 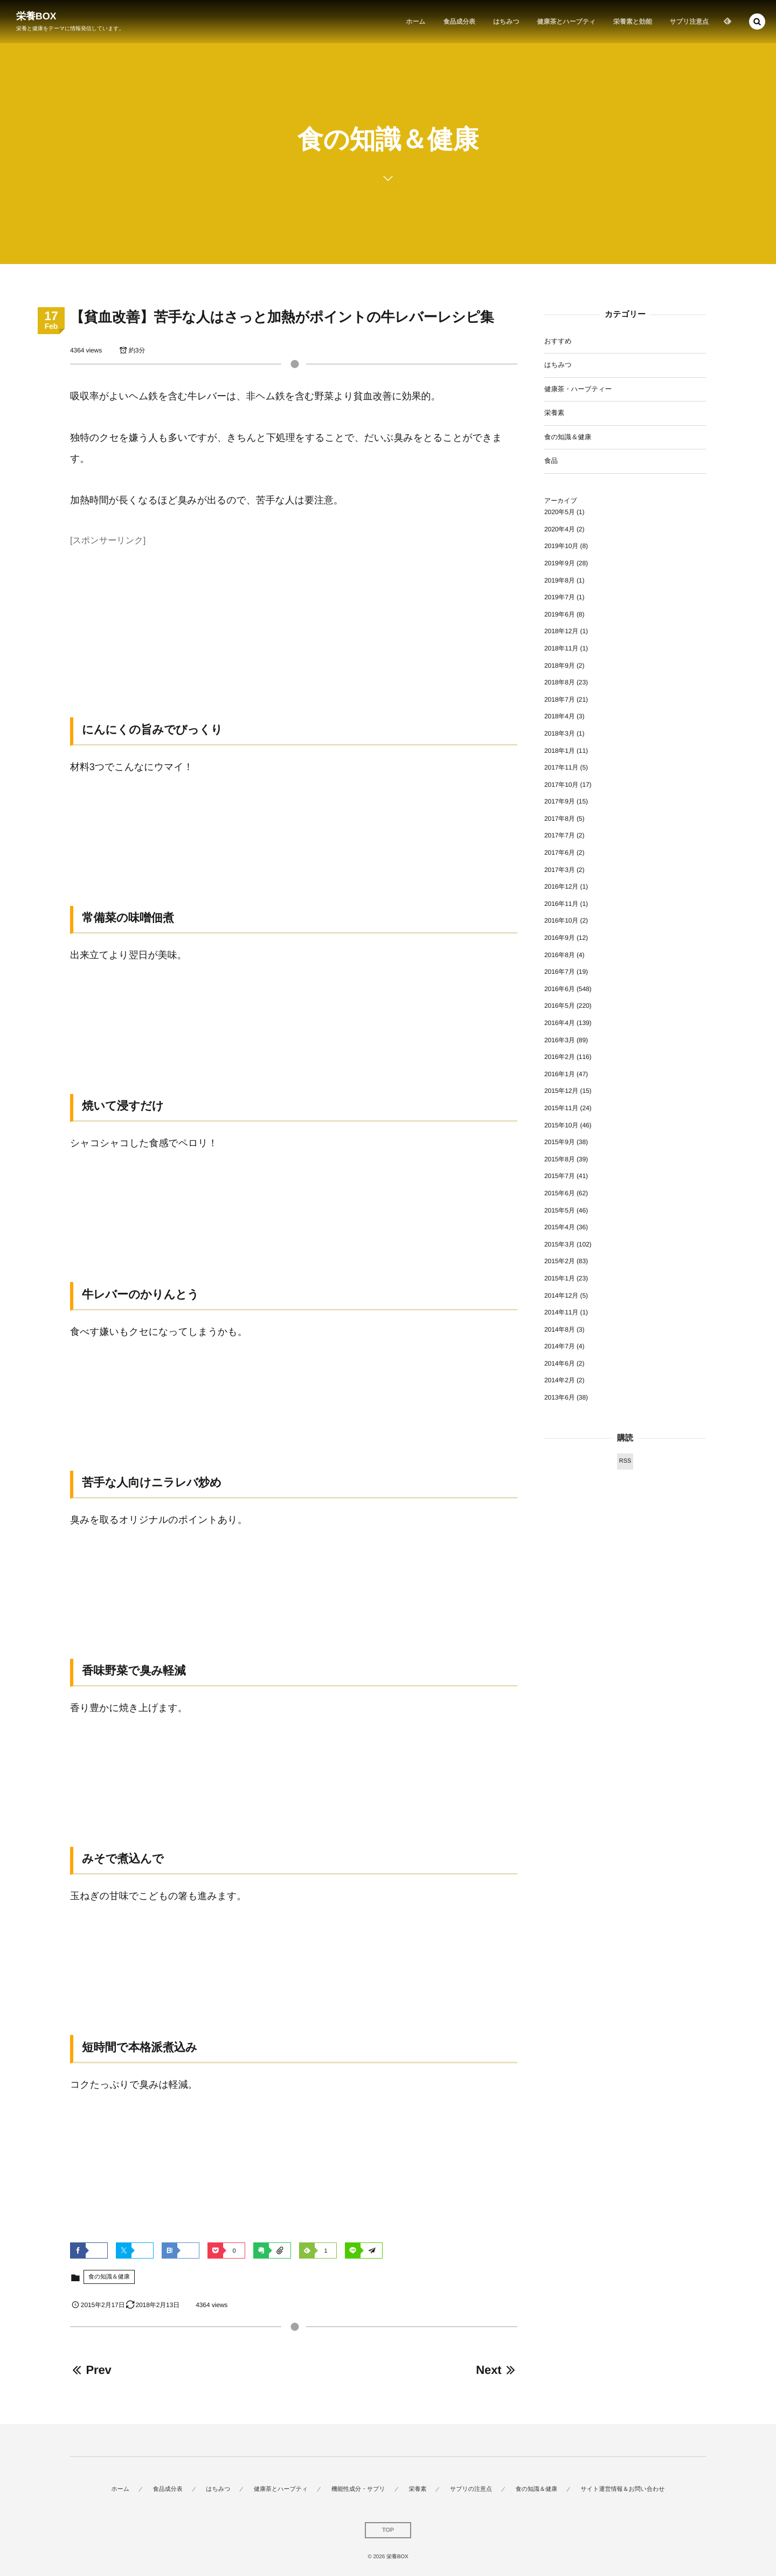 I want to click on 2016年7月, so click(x=559, y=971).